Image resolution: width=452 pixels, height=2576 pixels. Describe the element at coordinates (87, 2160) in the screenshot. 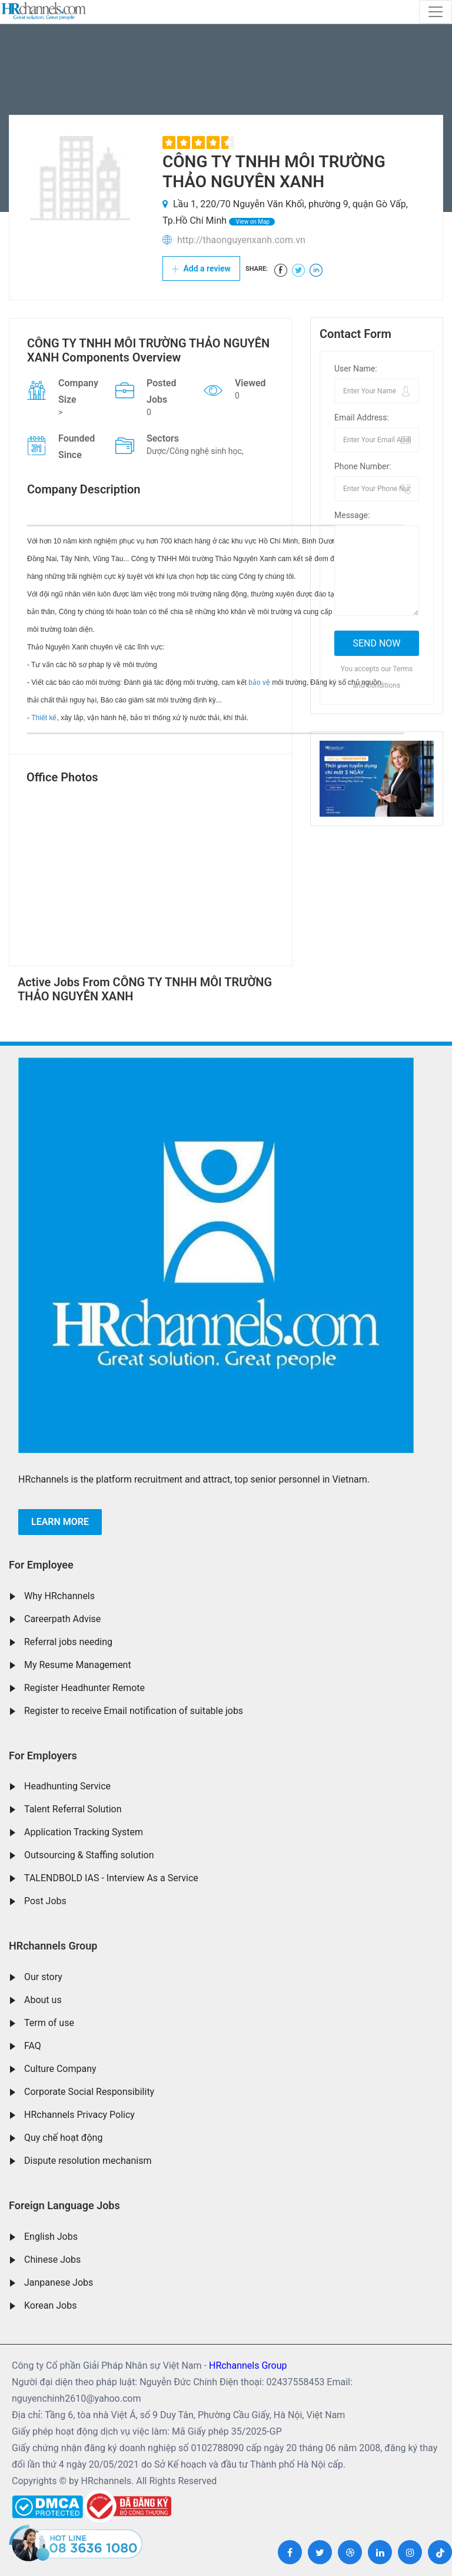

I see `Dispute resolution mechanism` at that location.